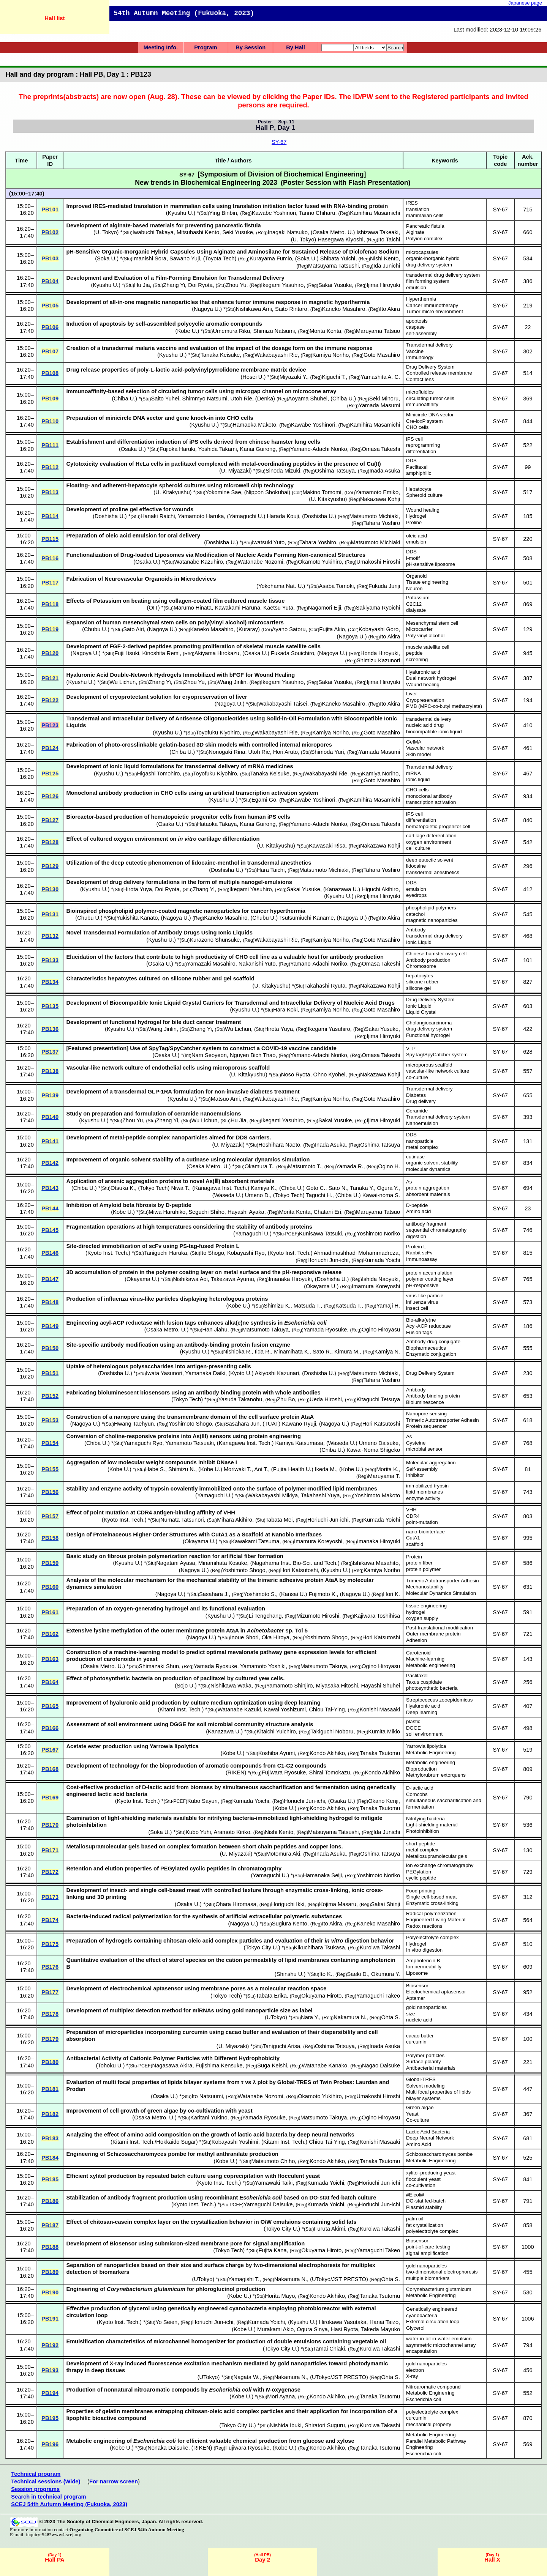 This screenshot has width=547, height=2576. What do you see at coordinates (421, 1878) in the screenshot?
I see `cyclic peptide` at bounding box center [421, 1878].